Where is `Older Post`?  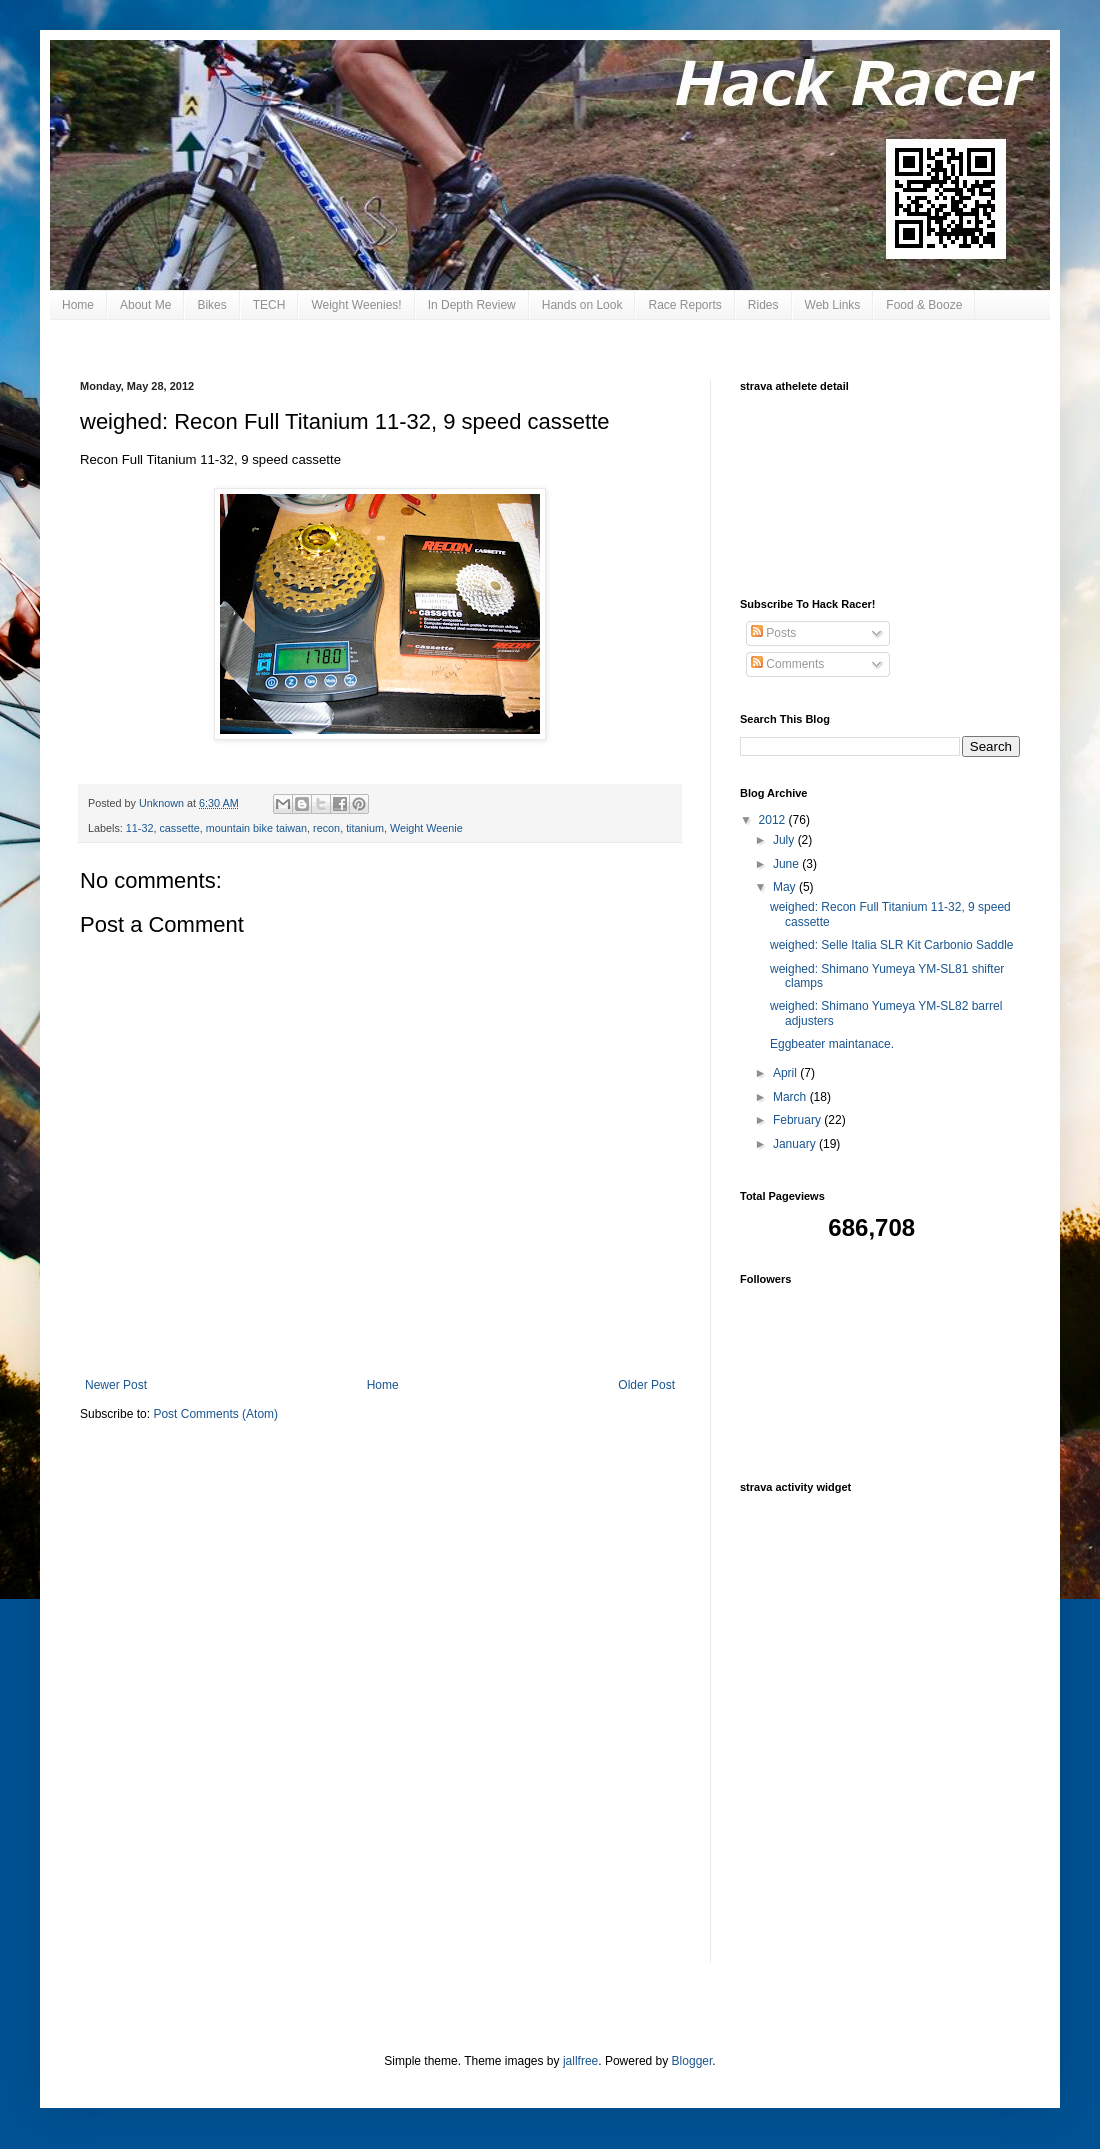 Older Post is located at coordinates (646, 1385).